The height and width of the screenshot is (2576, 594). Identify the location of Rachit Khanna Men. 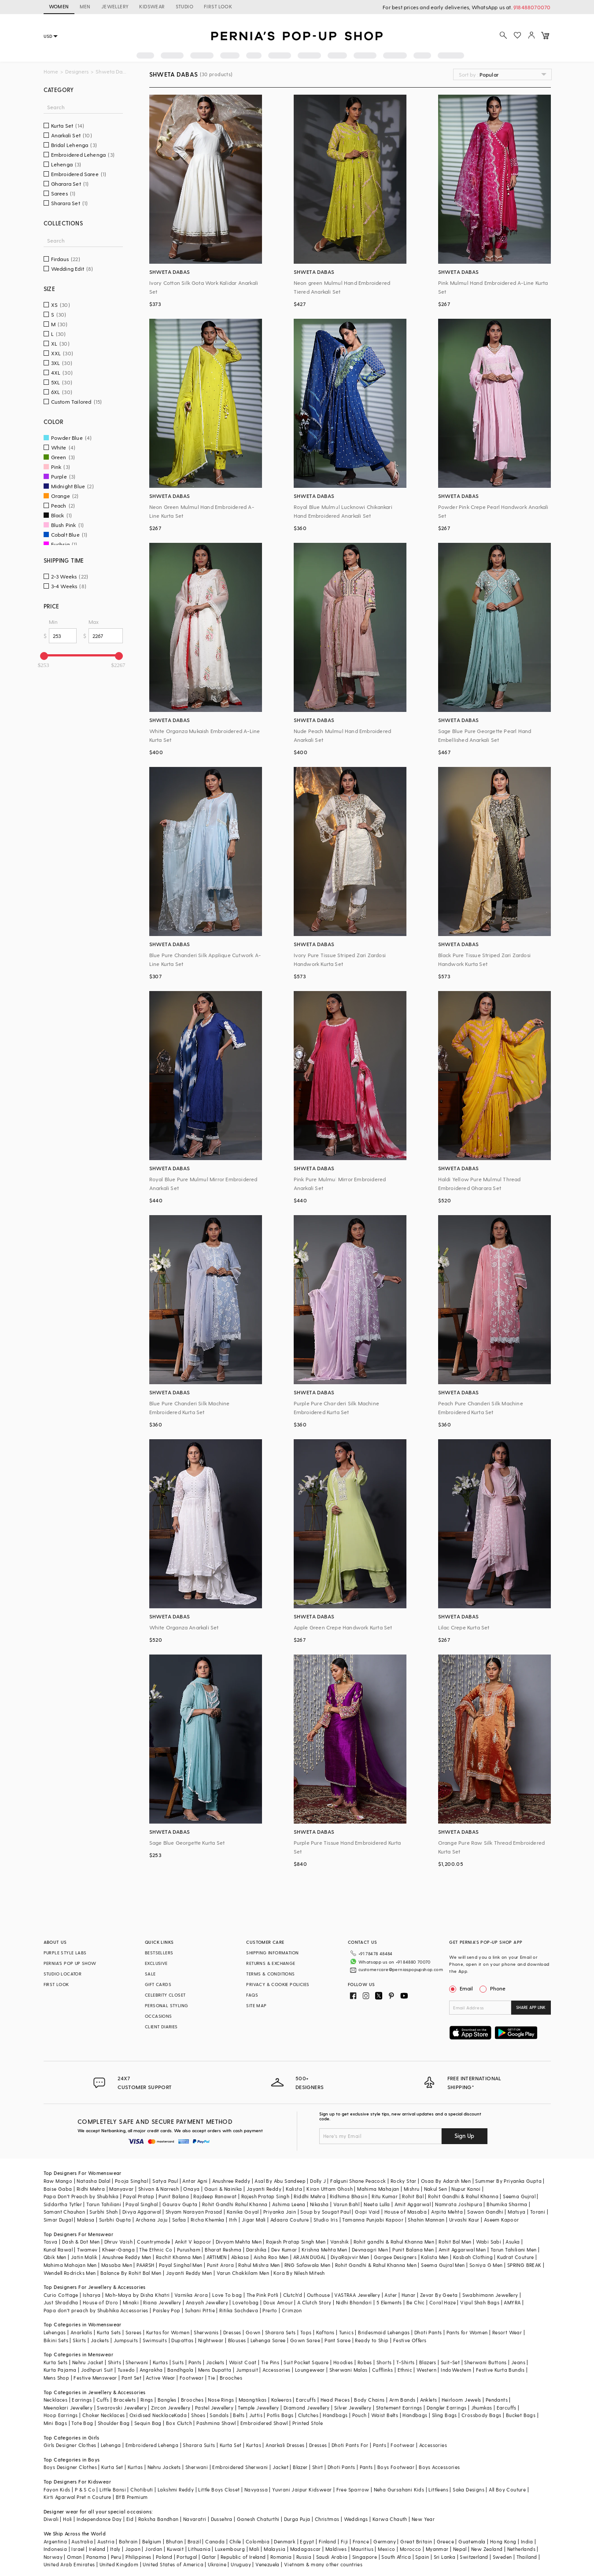
(179, 2247).